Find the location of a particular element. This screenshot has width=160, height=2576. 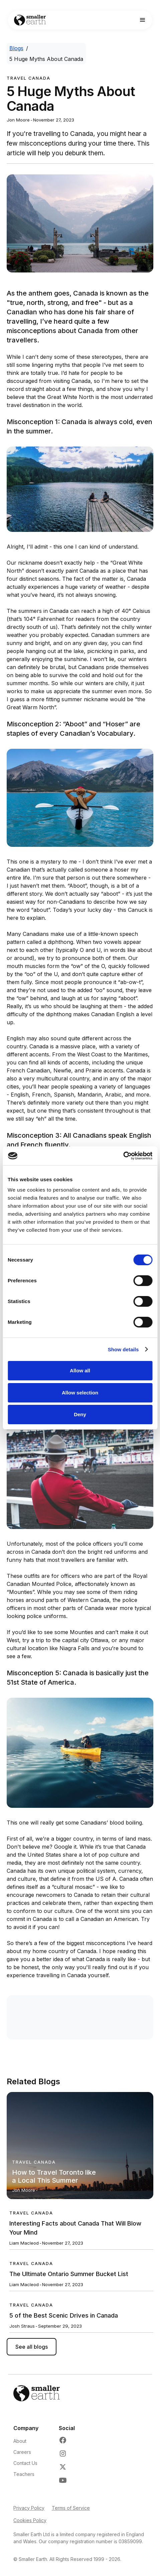

[button] is located at coordinates (142, 20).